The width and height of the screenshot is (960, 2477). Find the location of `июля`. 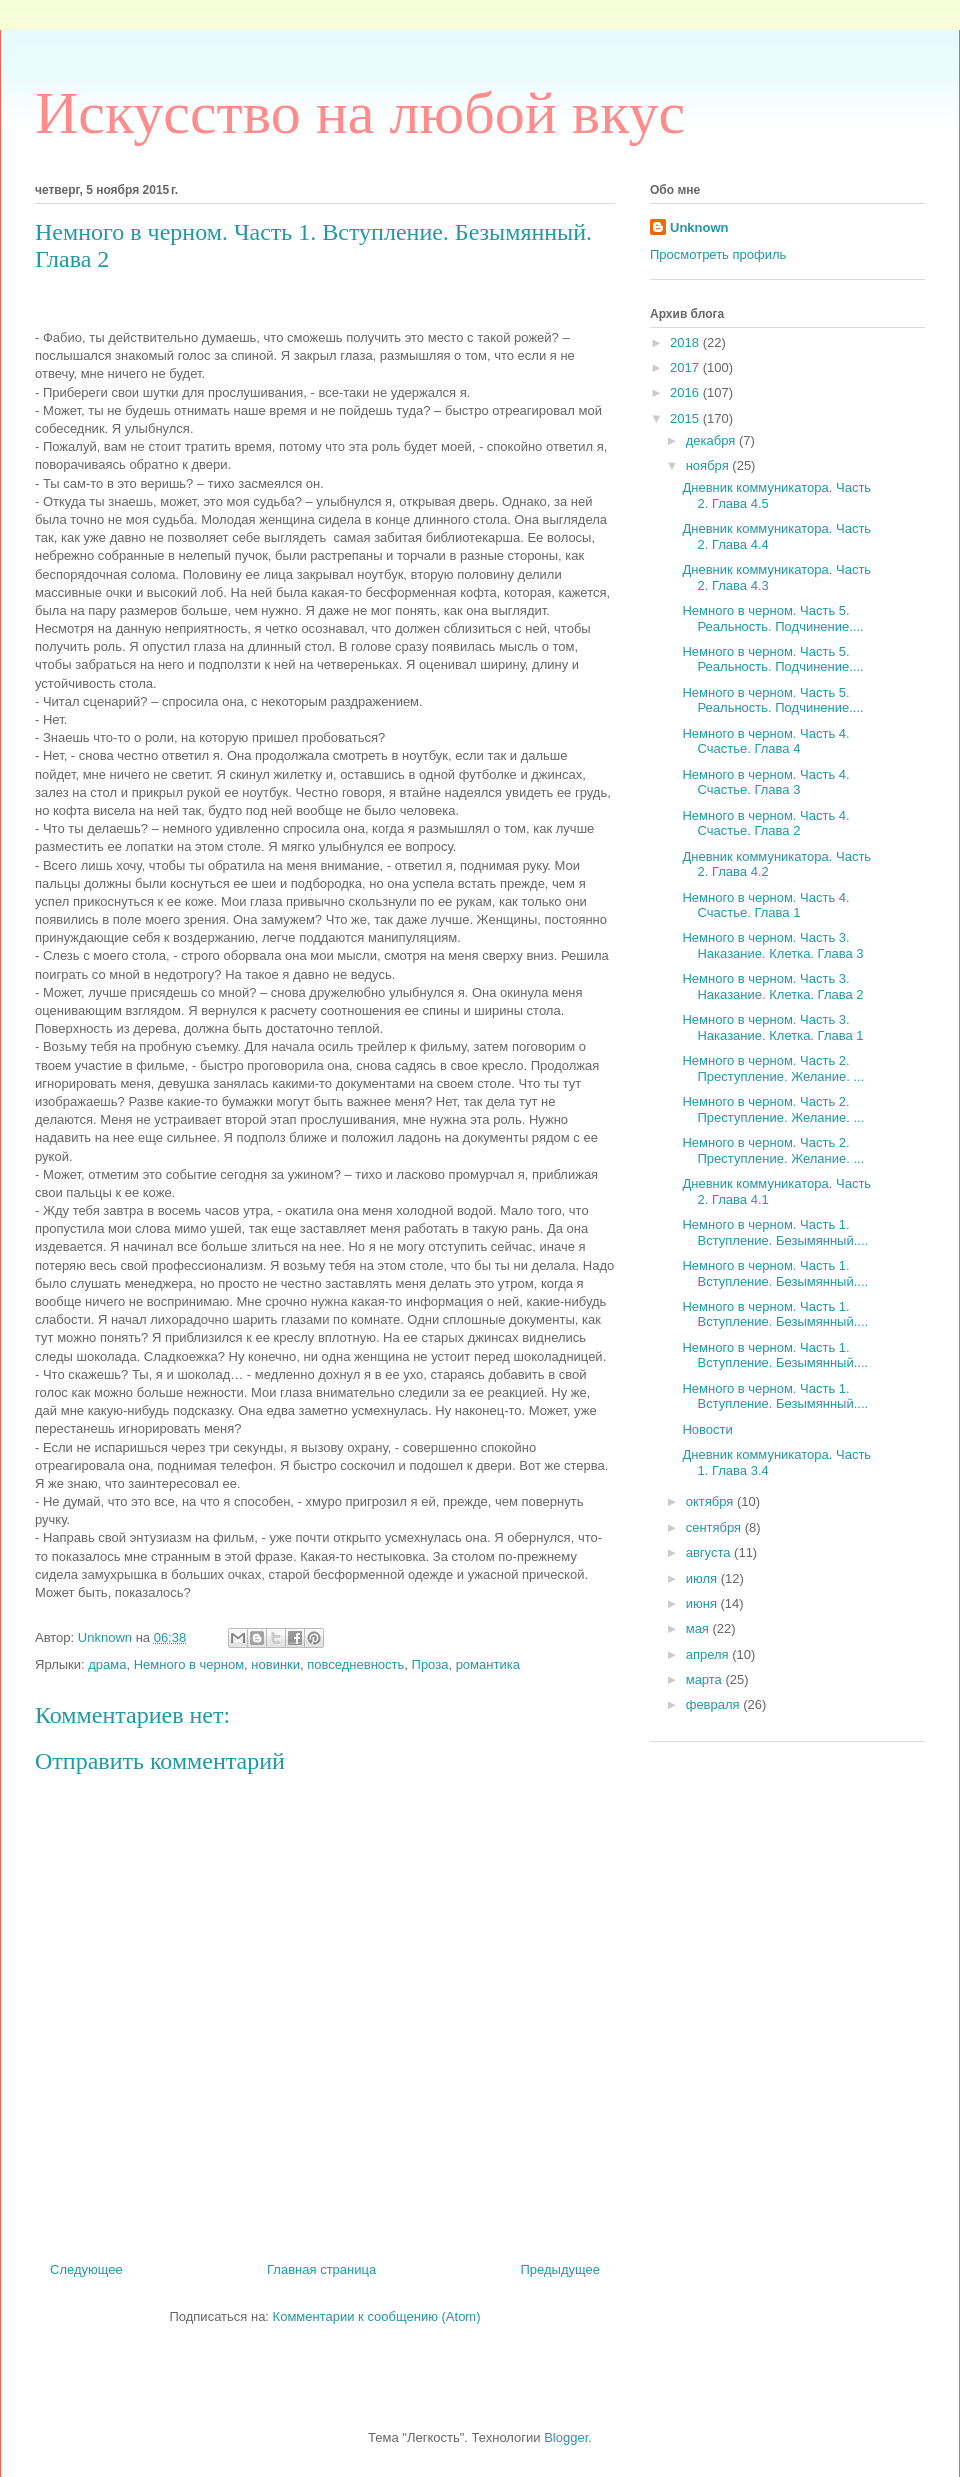

июля is located at coordinates (703, 1578).